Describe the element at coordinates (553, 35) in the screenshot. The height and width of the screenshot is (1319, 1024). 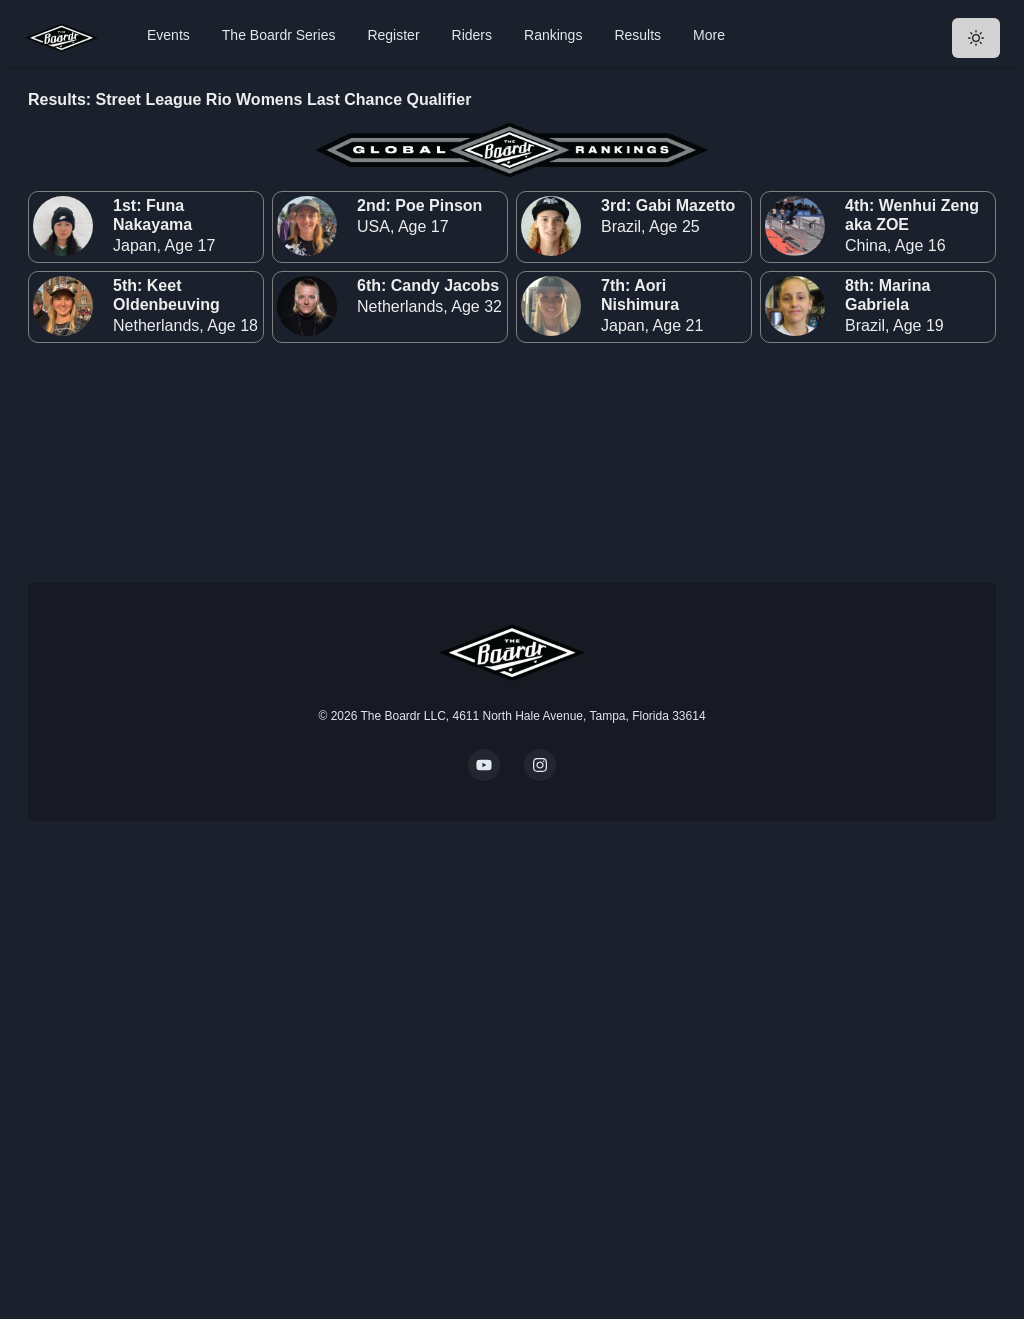
I see `Rankings` at that location.